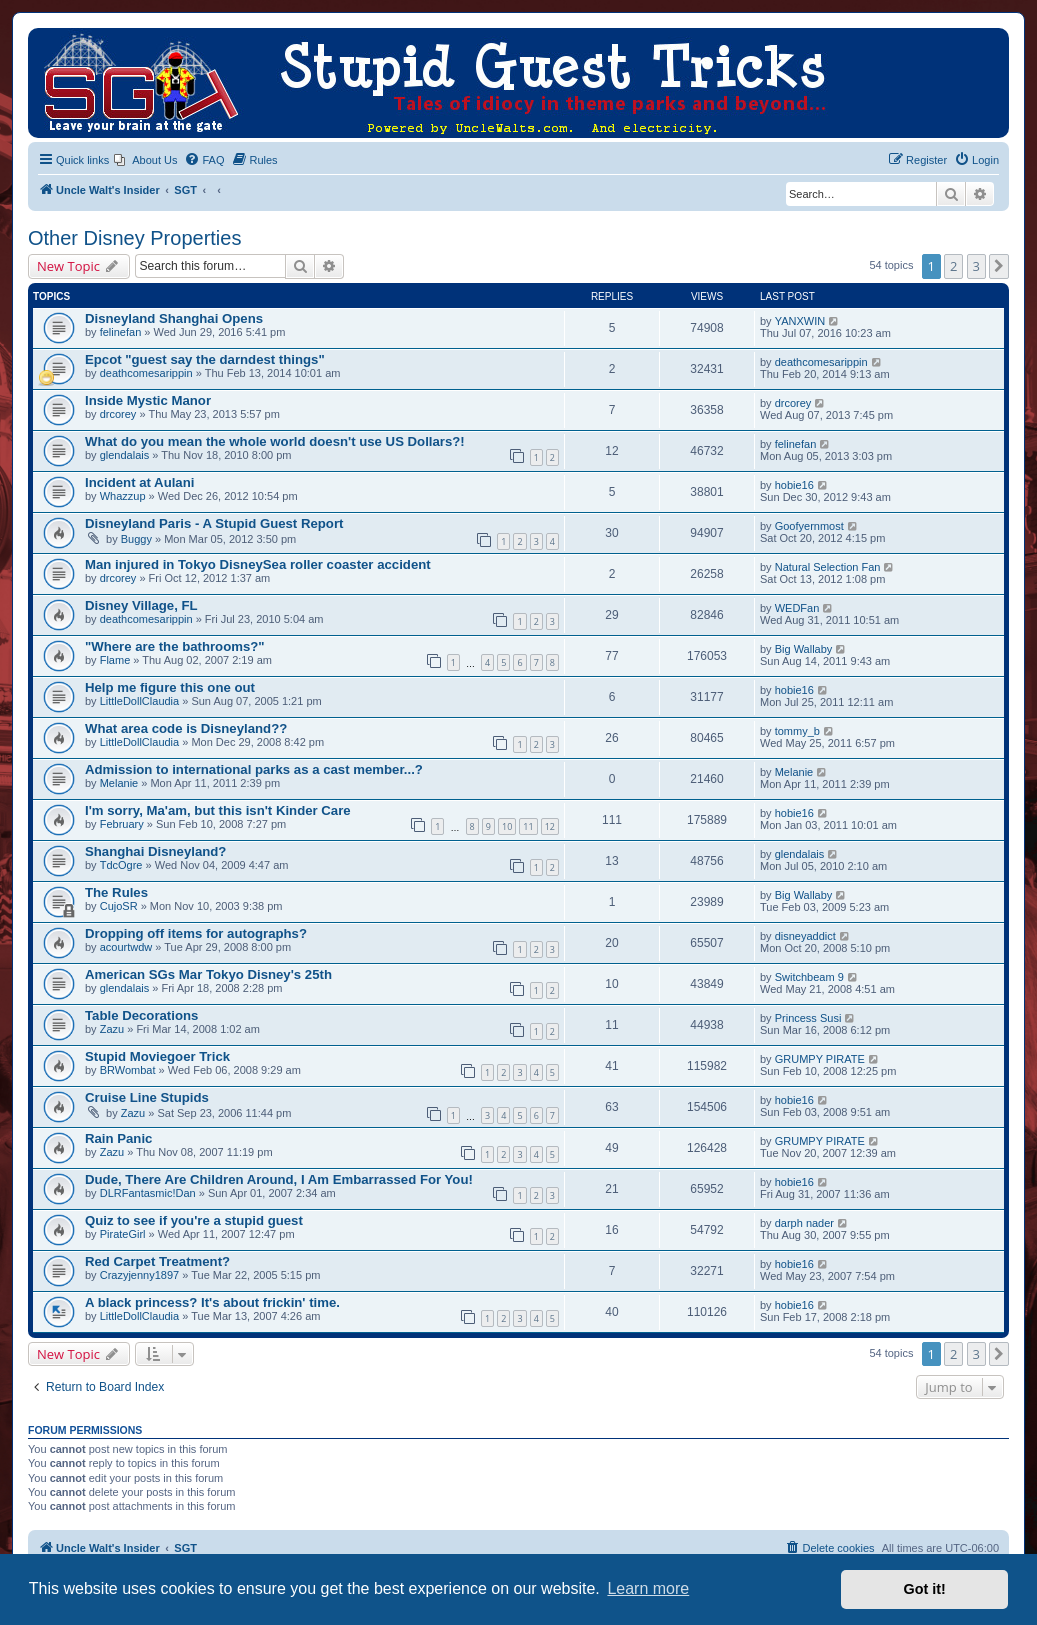 This screenshot has height=1625, width=1037. Describe the element at coordinates (208, 974) in the screenshot. I see `American SGs Mar Tokyo Disney's 25th` at that location.